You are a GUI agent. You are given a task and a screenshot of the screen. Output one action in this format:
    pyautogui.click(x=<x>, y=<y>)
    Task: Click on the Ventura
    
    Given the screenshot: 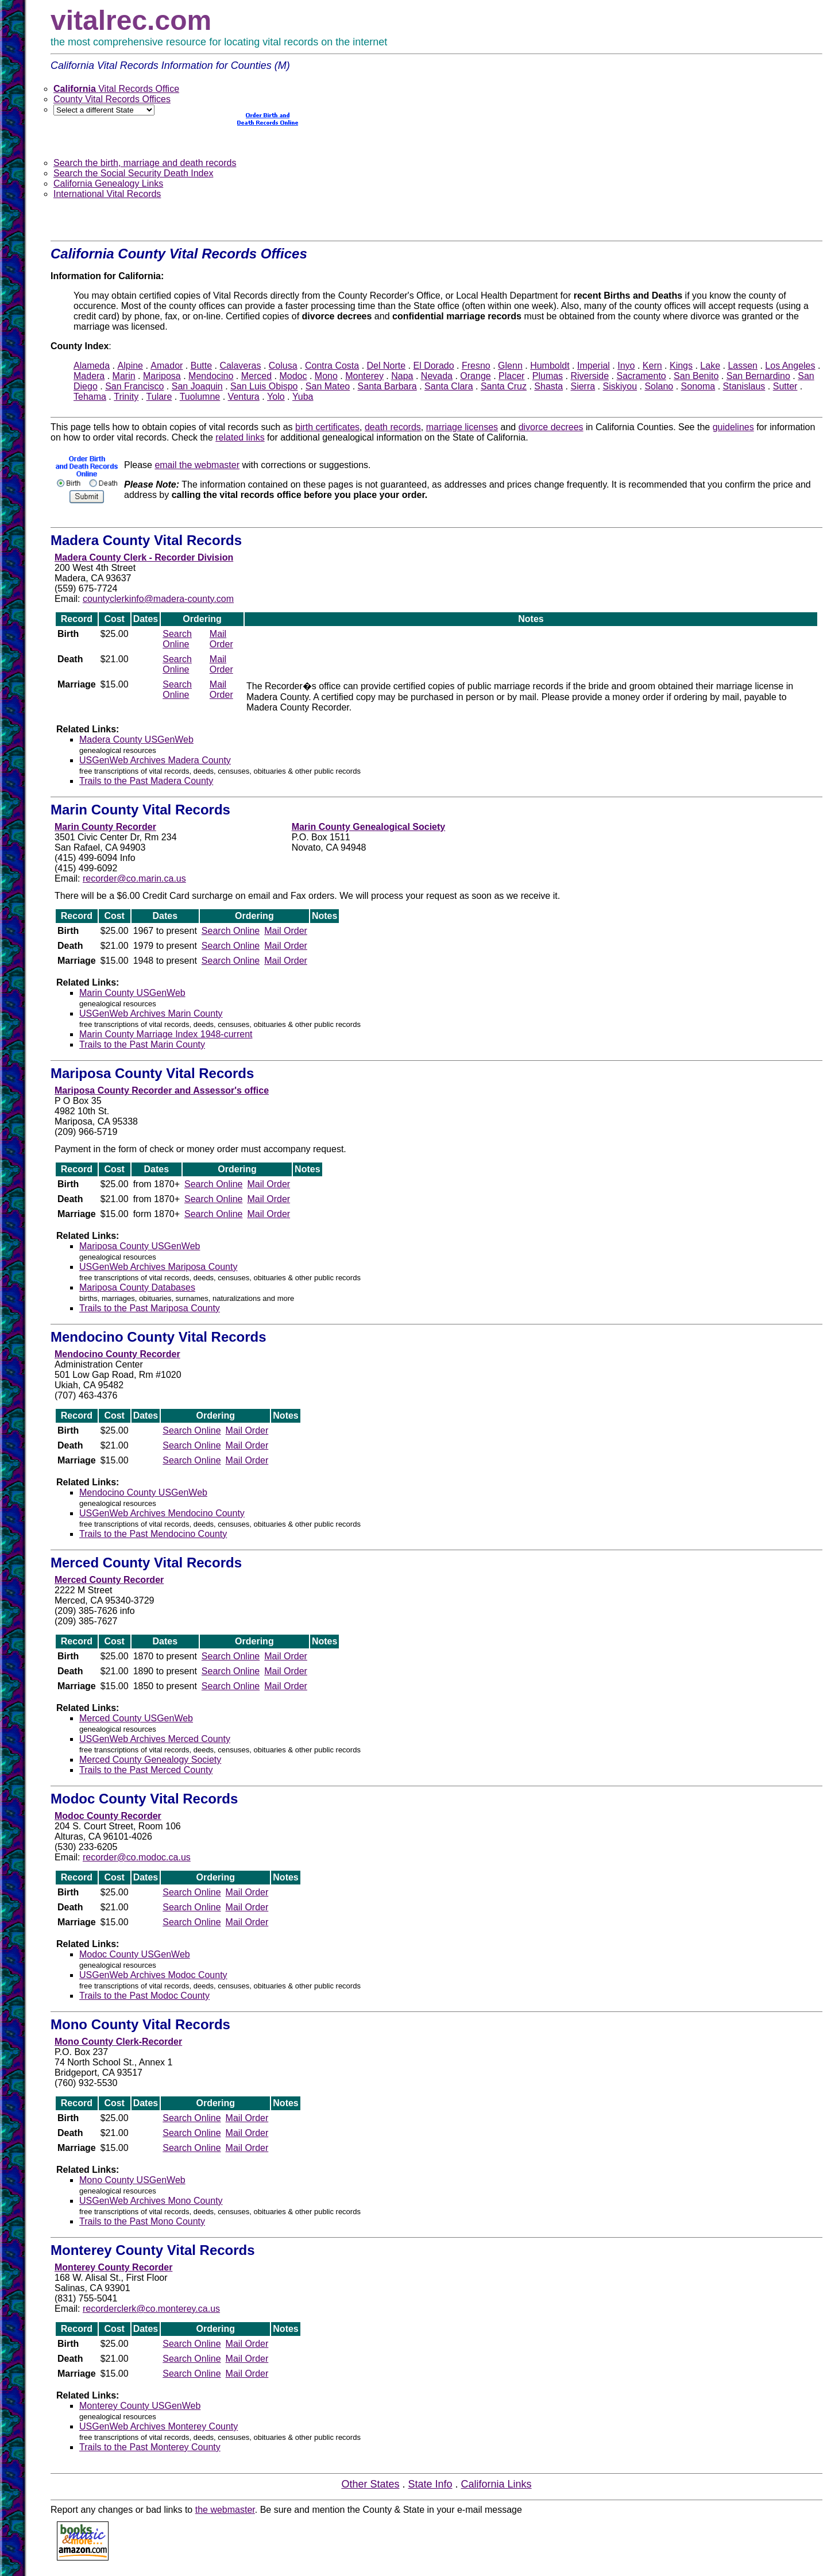 What is the action you would take?
    pyautogui.click(x=244, y=396)
    